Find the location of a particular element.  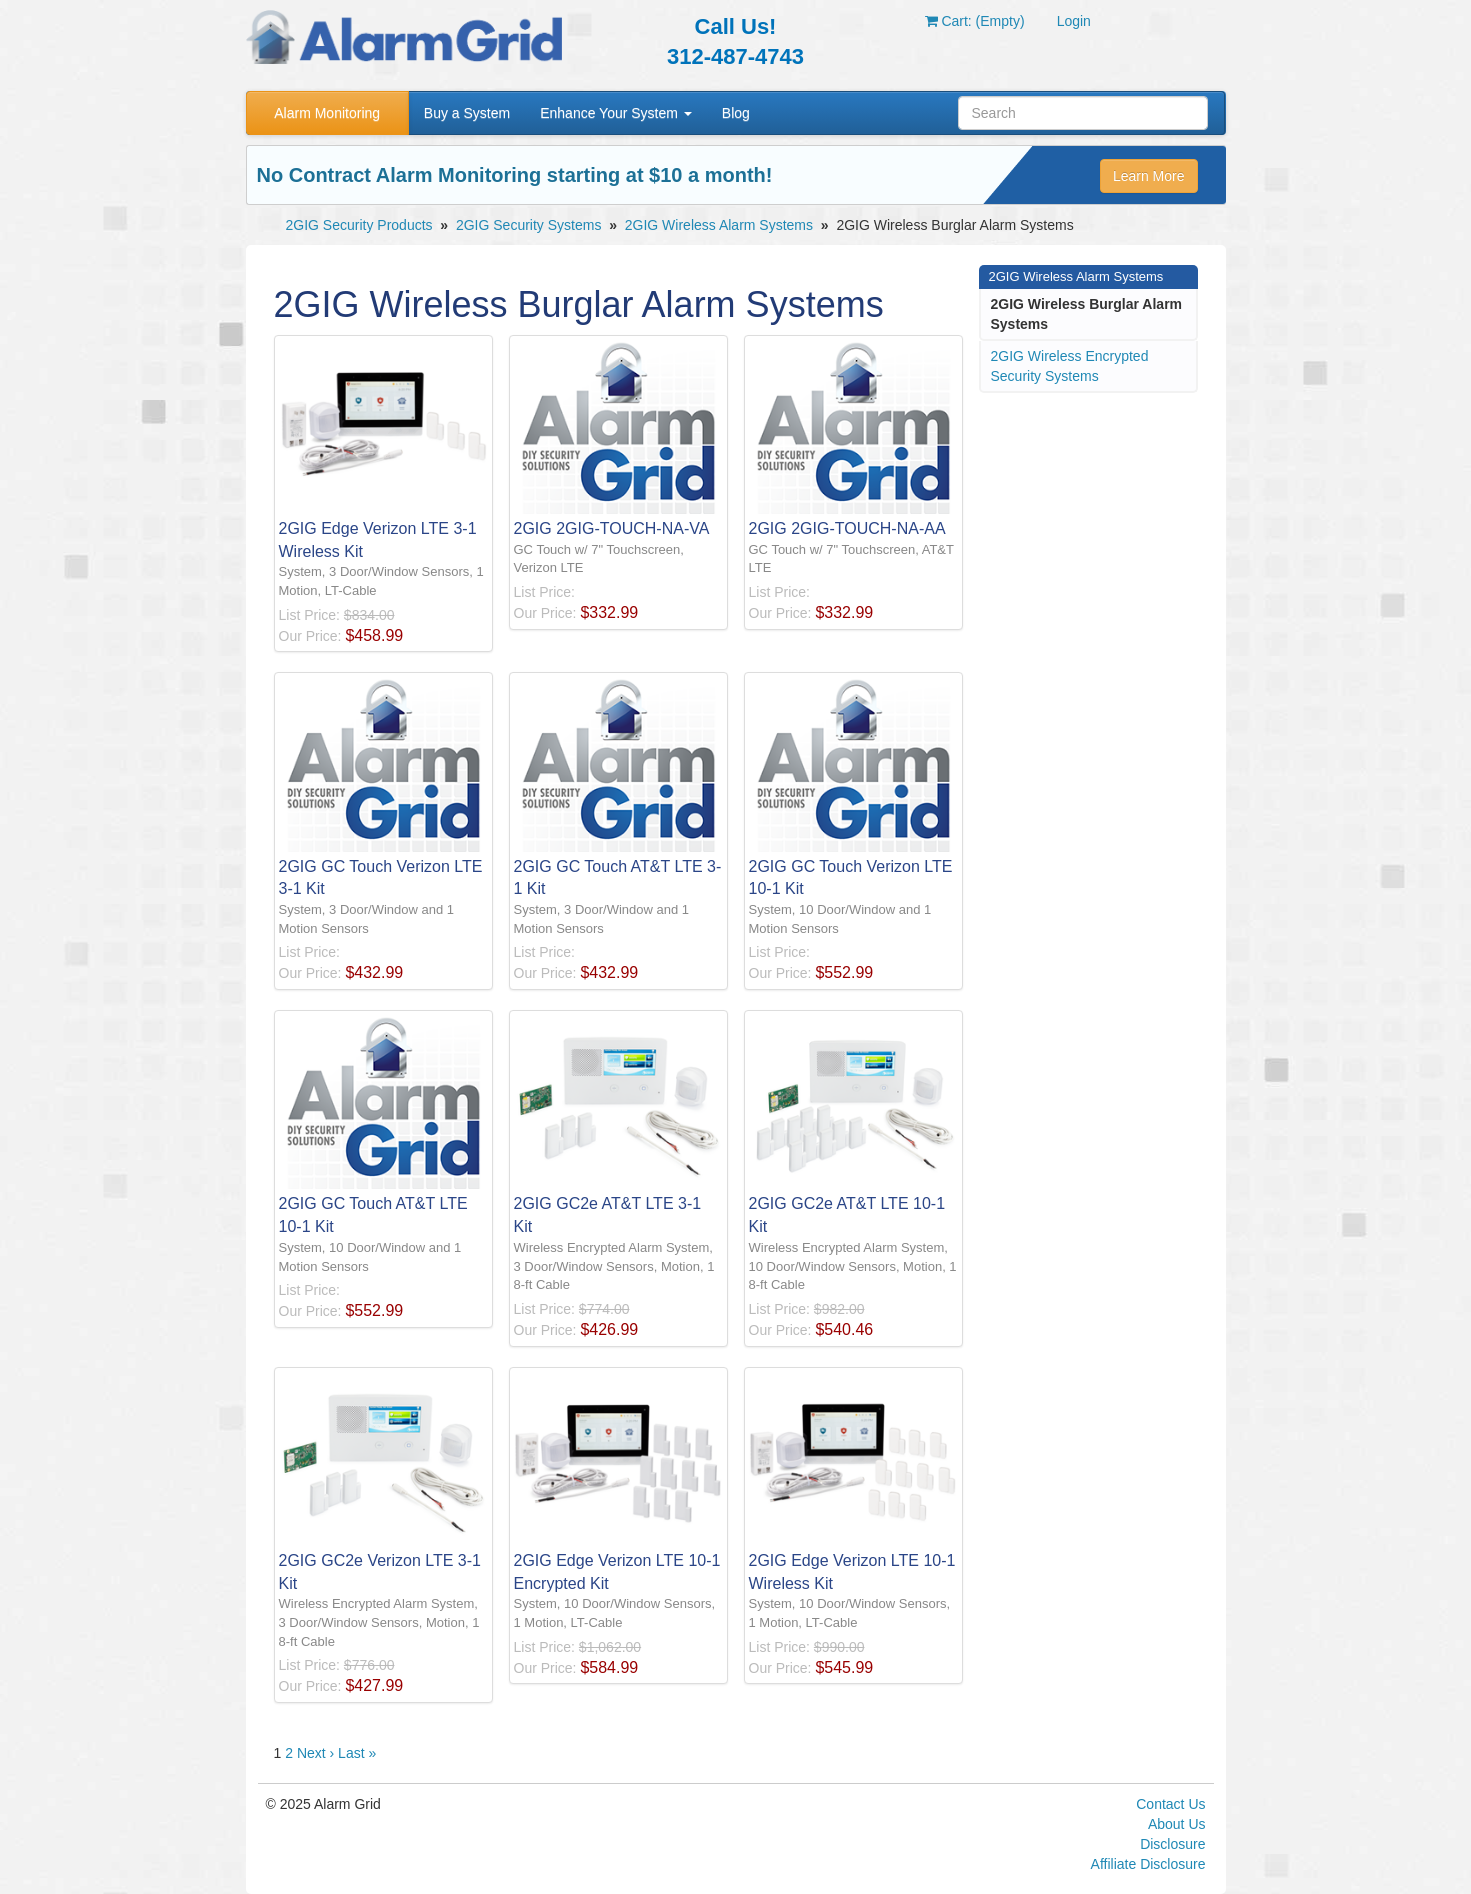

About Us is located at coordinates (1177, 1824).